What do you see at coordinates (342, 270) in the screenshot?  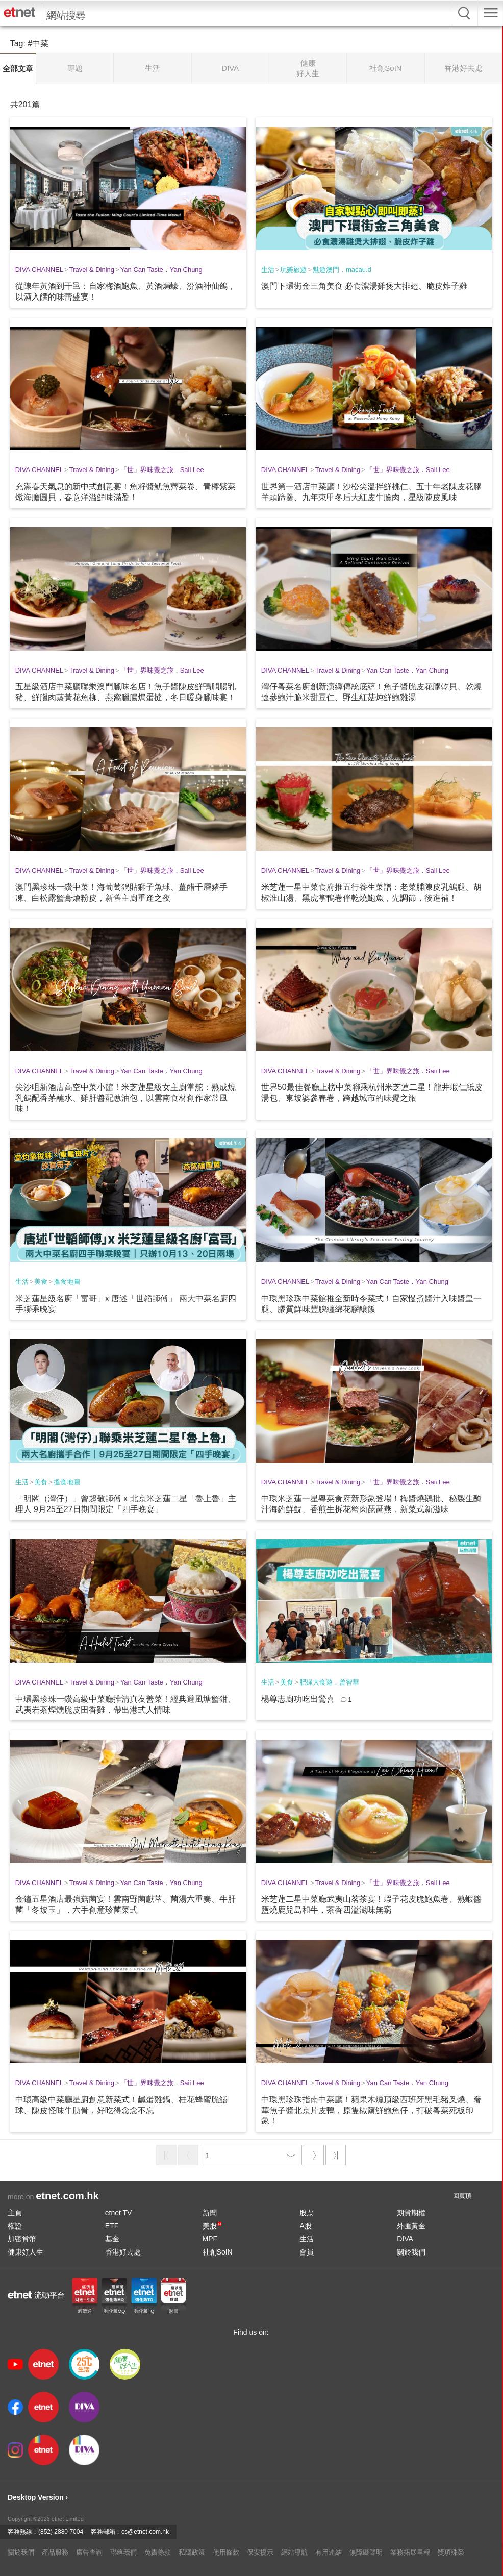 I see `魅遊澳門．macau.d` at bounding box center [342, 270].